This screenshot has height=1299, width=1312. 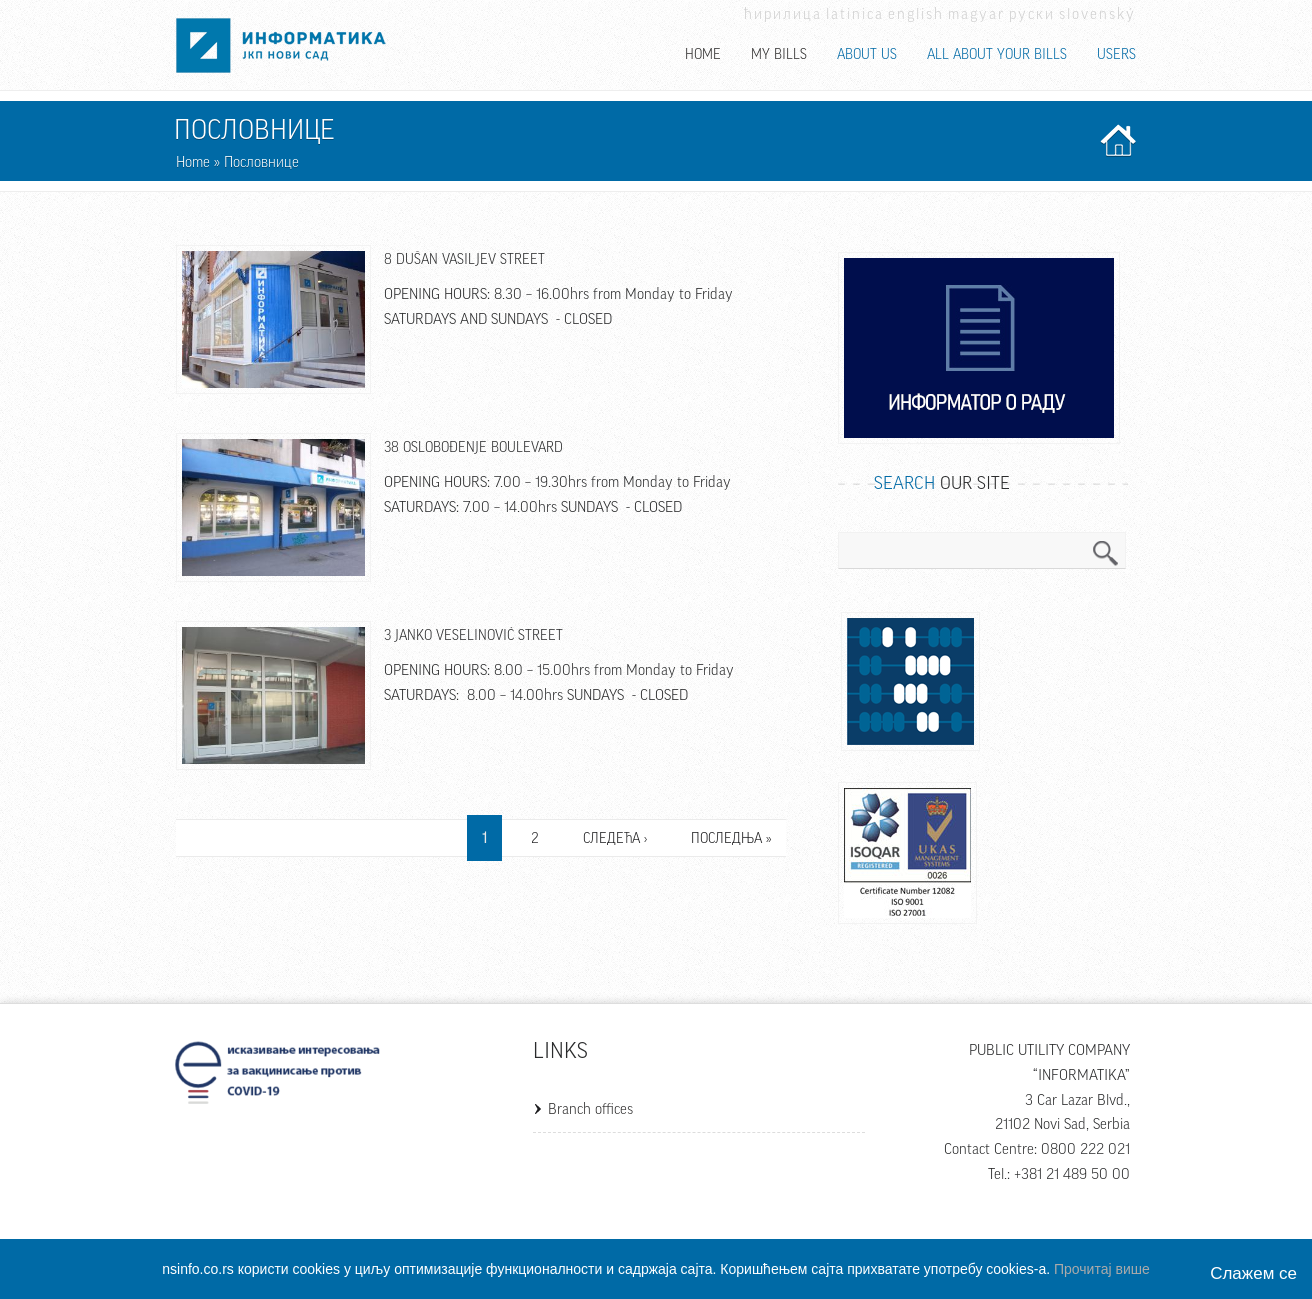 What do you see at coordinates (976, 14) in the screenshot?
I see `Magyar` at bounding box center [976, 14].